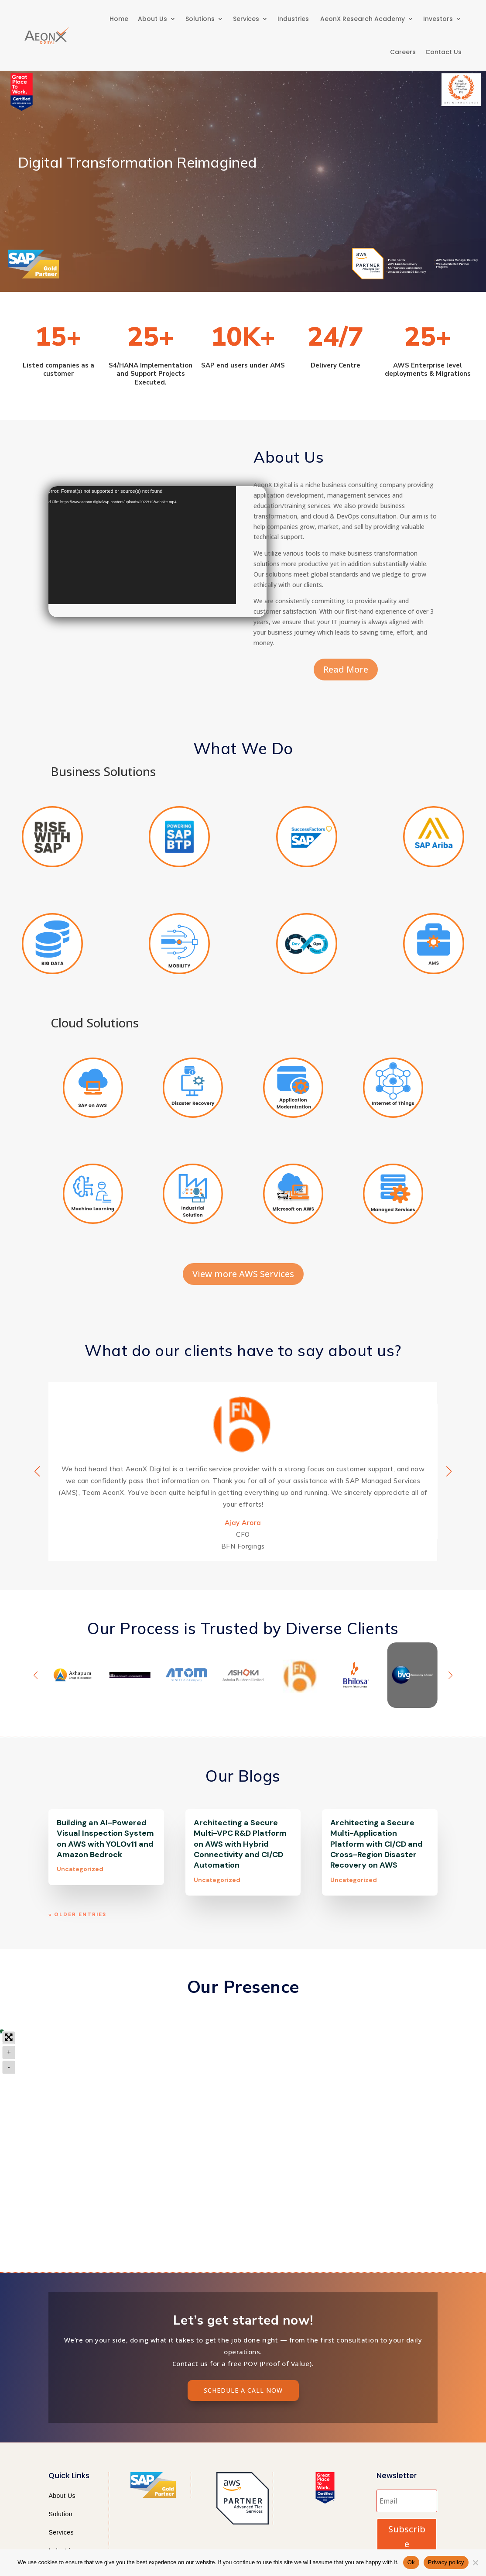 The width and height of the screenshot is (486, 2576). Describe the element at coordinates (443, 52) in the screenshot. I see `Contact Us` at that location.